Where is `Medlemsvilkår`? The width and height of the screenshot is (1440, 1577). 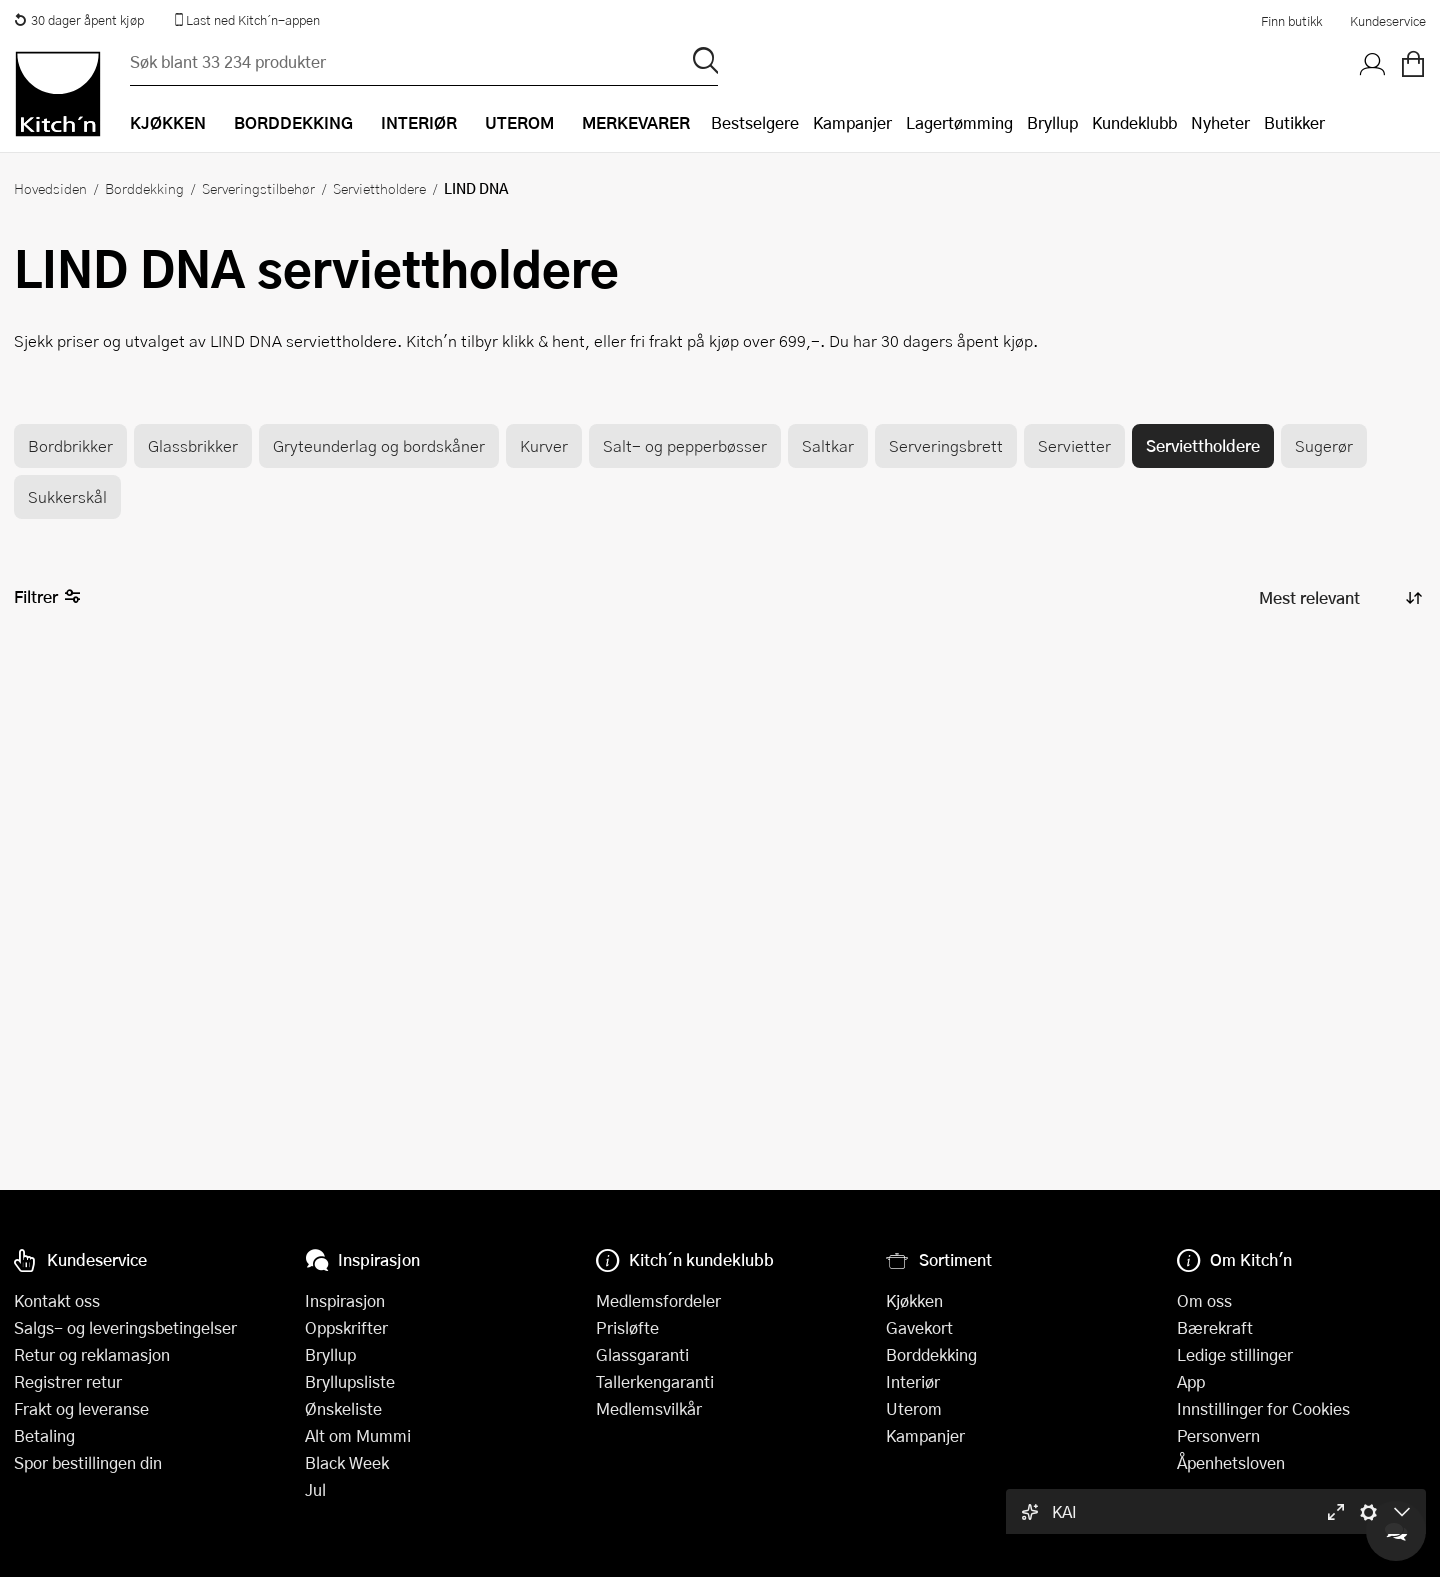
Medlemsvilkår is located at coordinates (649, 1408).